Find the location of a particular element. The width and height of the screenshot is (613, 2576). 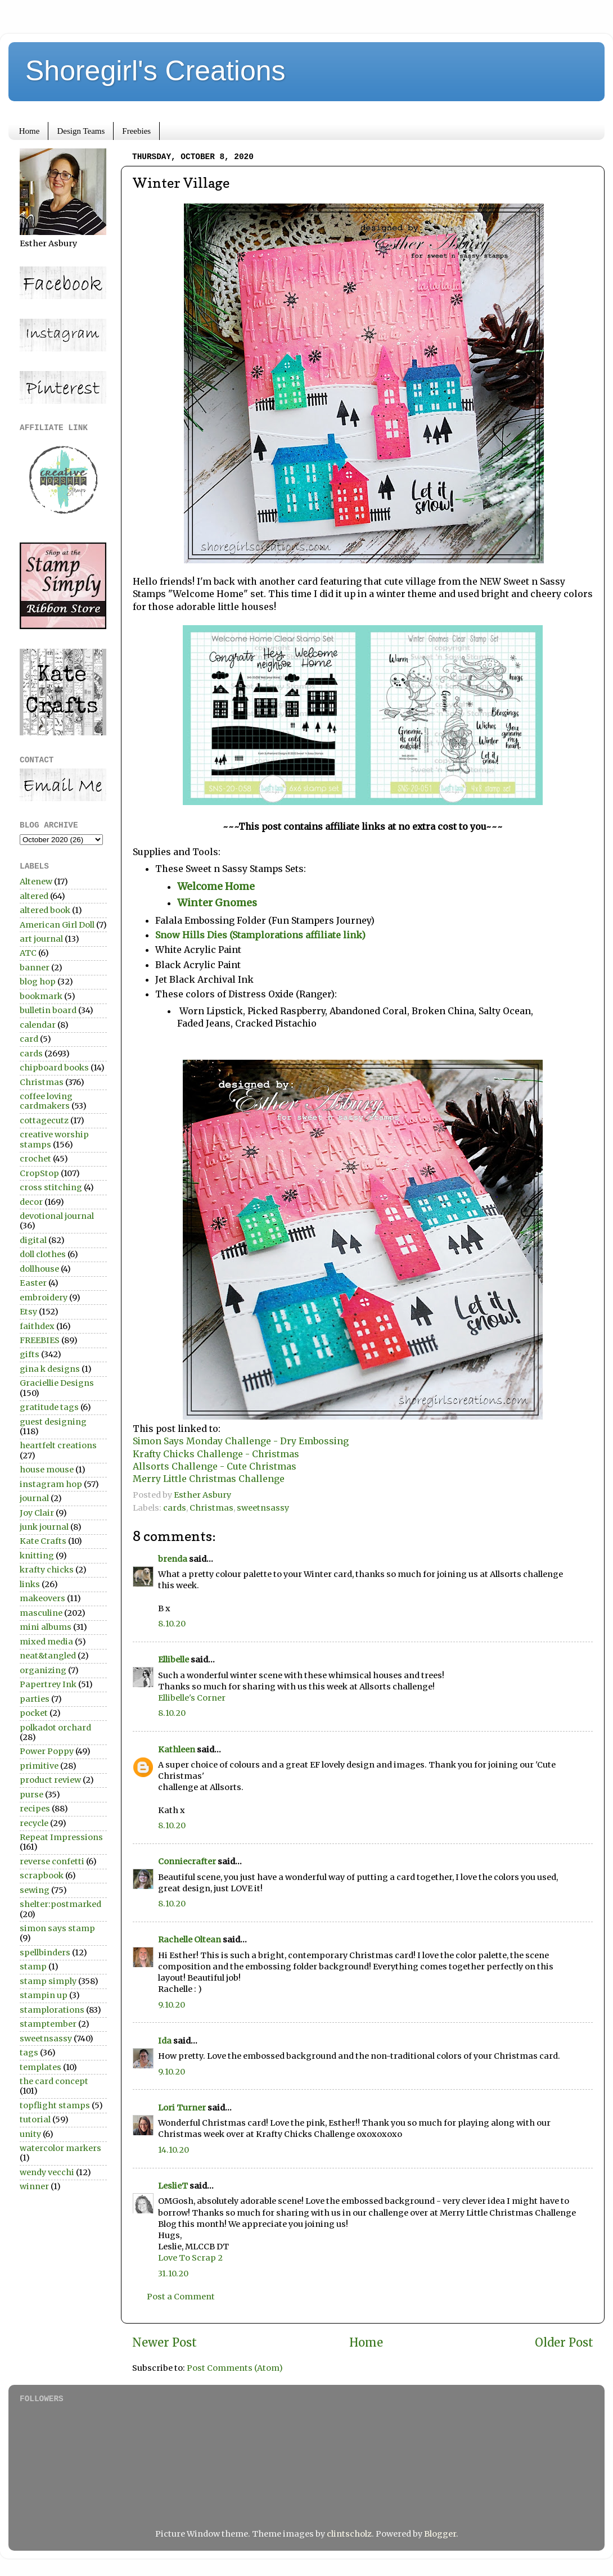

stamp is located at coordinates (33, 1967).